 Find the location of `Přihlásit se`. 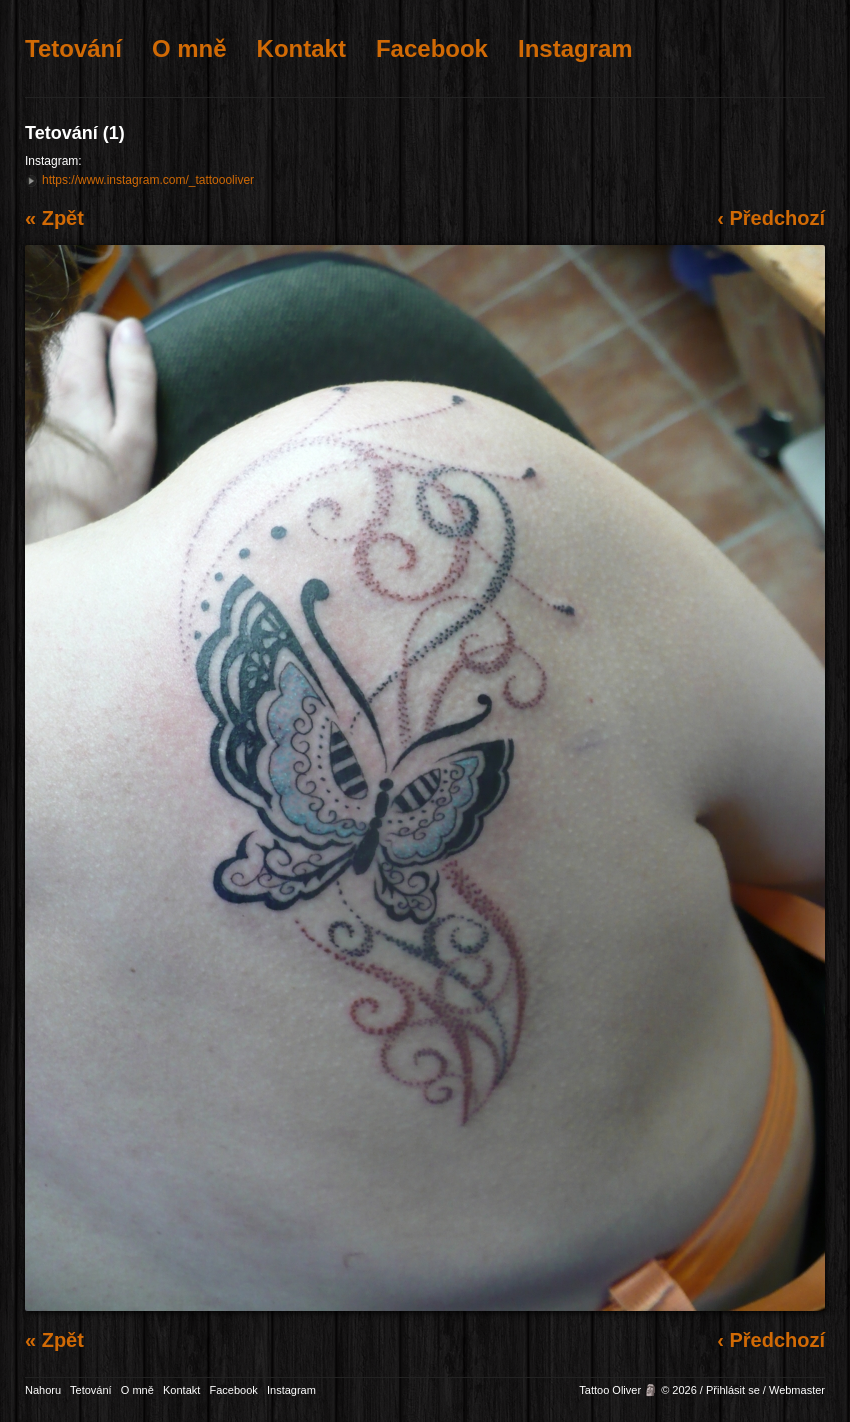

Přihlásit se is located at coordinates (733, 1390).